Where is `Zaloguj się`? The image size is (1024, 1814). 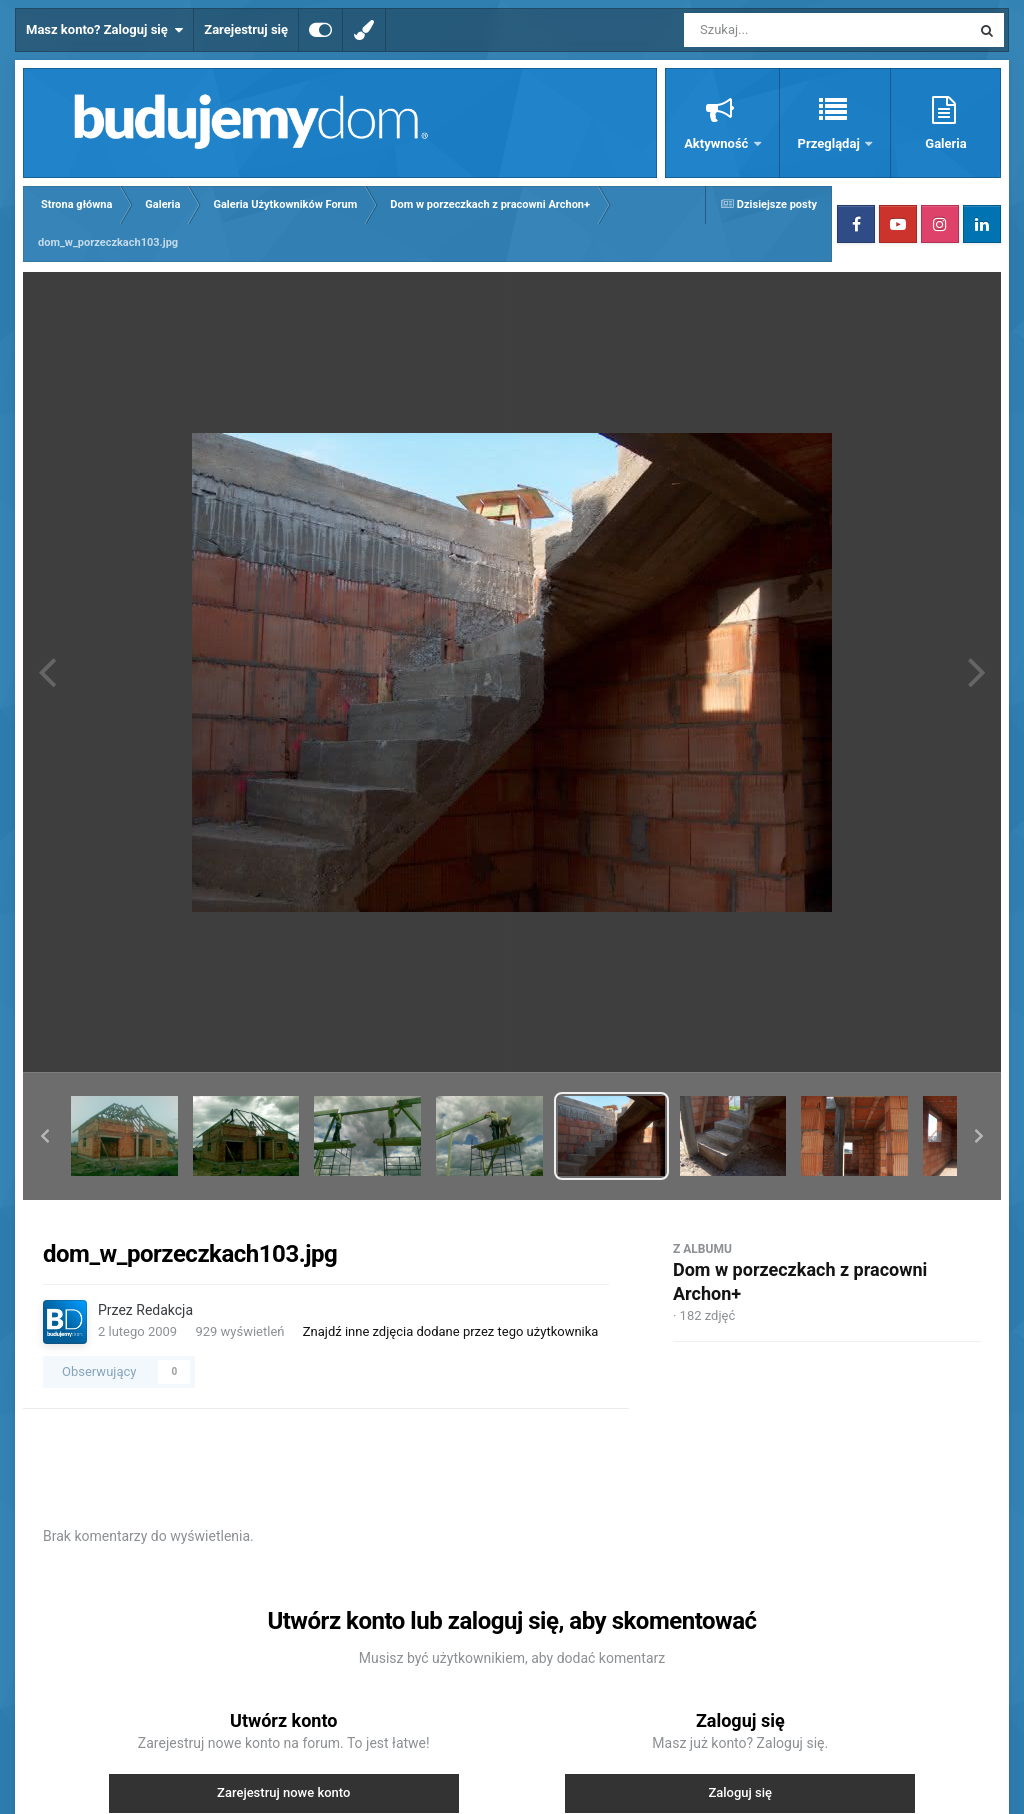
Zaloguj się is located at coordinates (740, 1792).